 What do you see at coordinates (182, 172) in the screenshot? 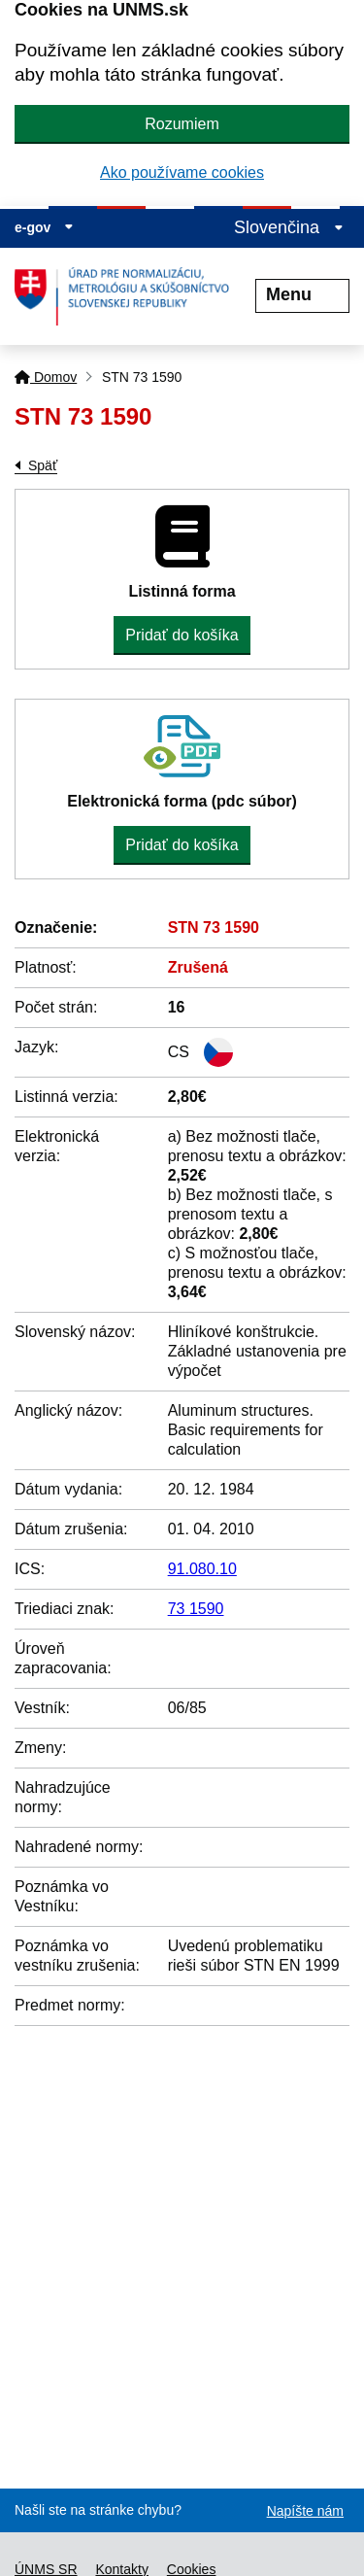
I see `Ako používame cookies` at bounding box center [182, 172].